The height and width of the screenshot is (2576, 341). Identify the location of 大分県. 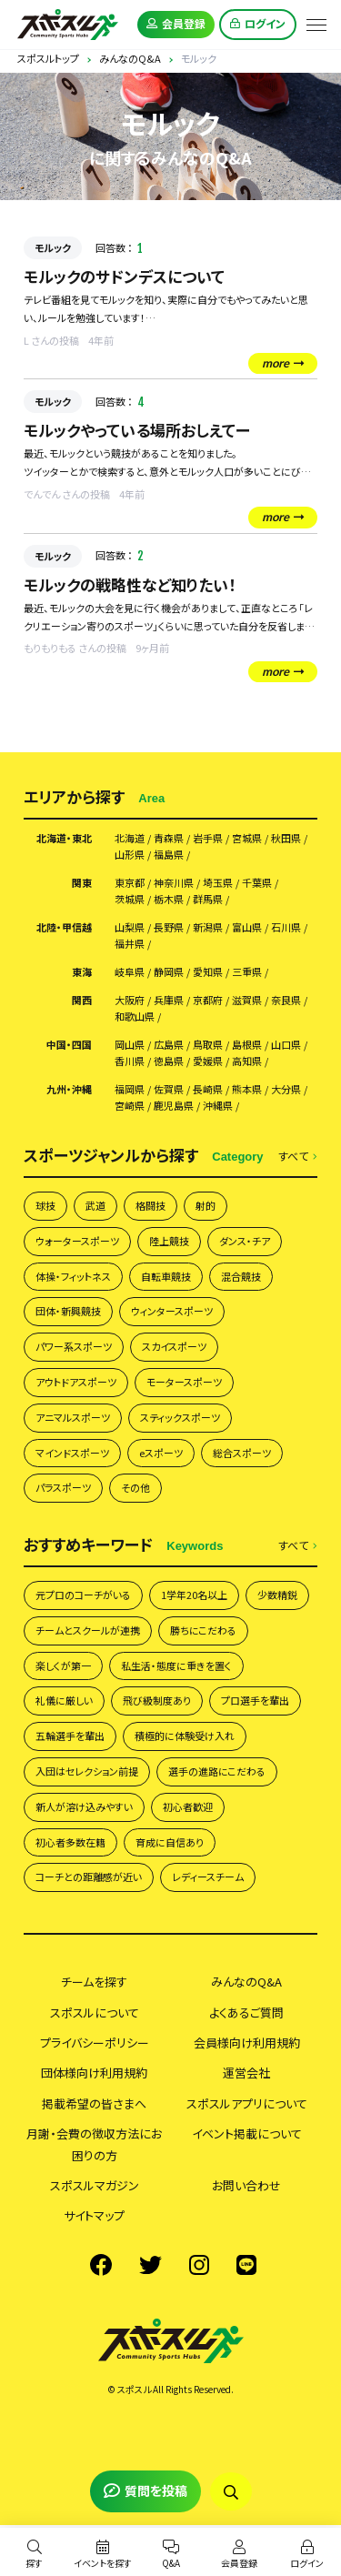
(286, 1089).